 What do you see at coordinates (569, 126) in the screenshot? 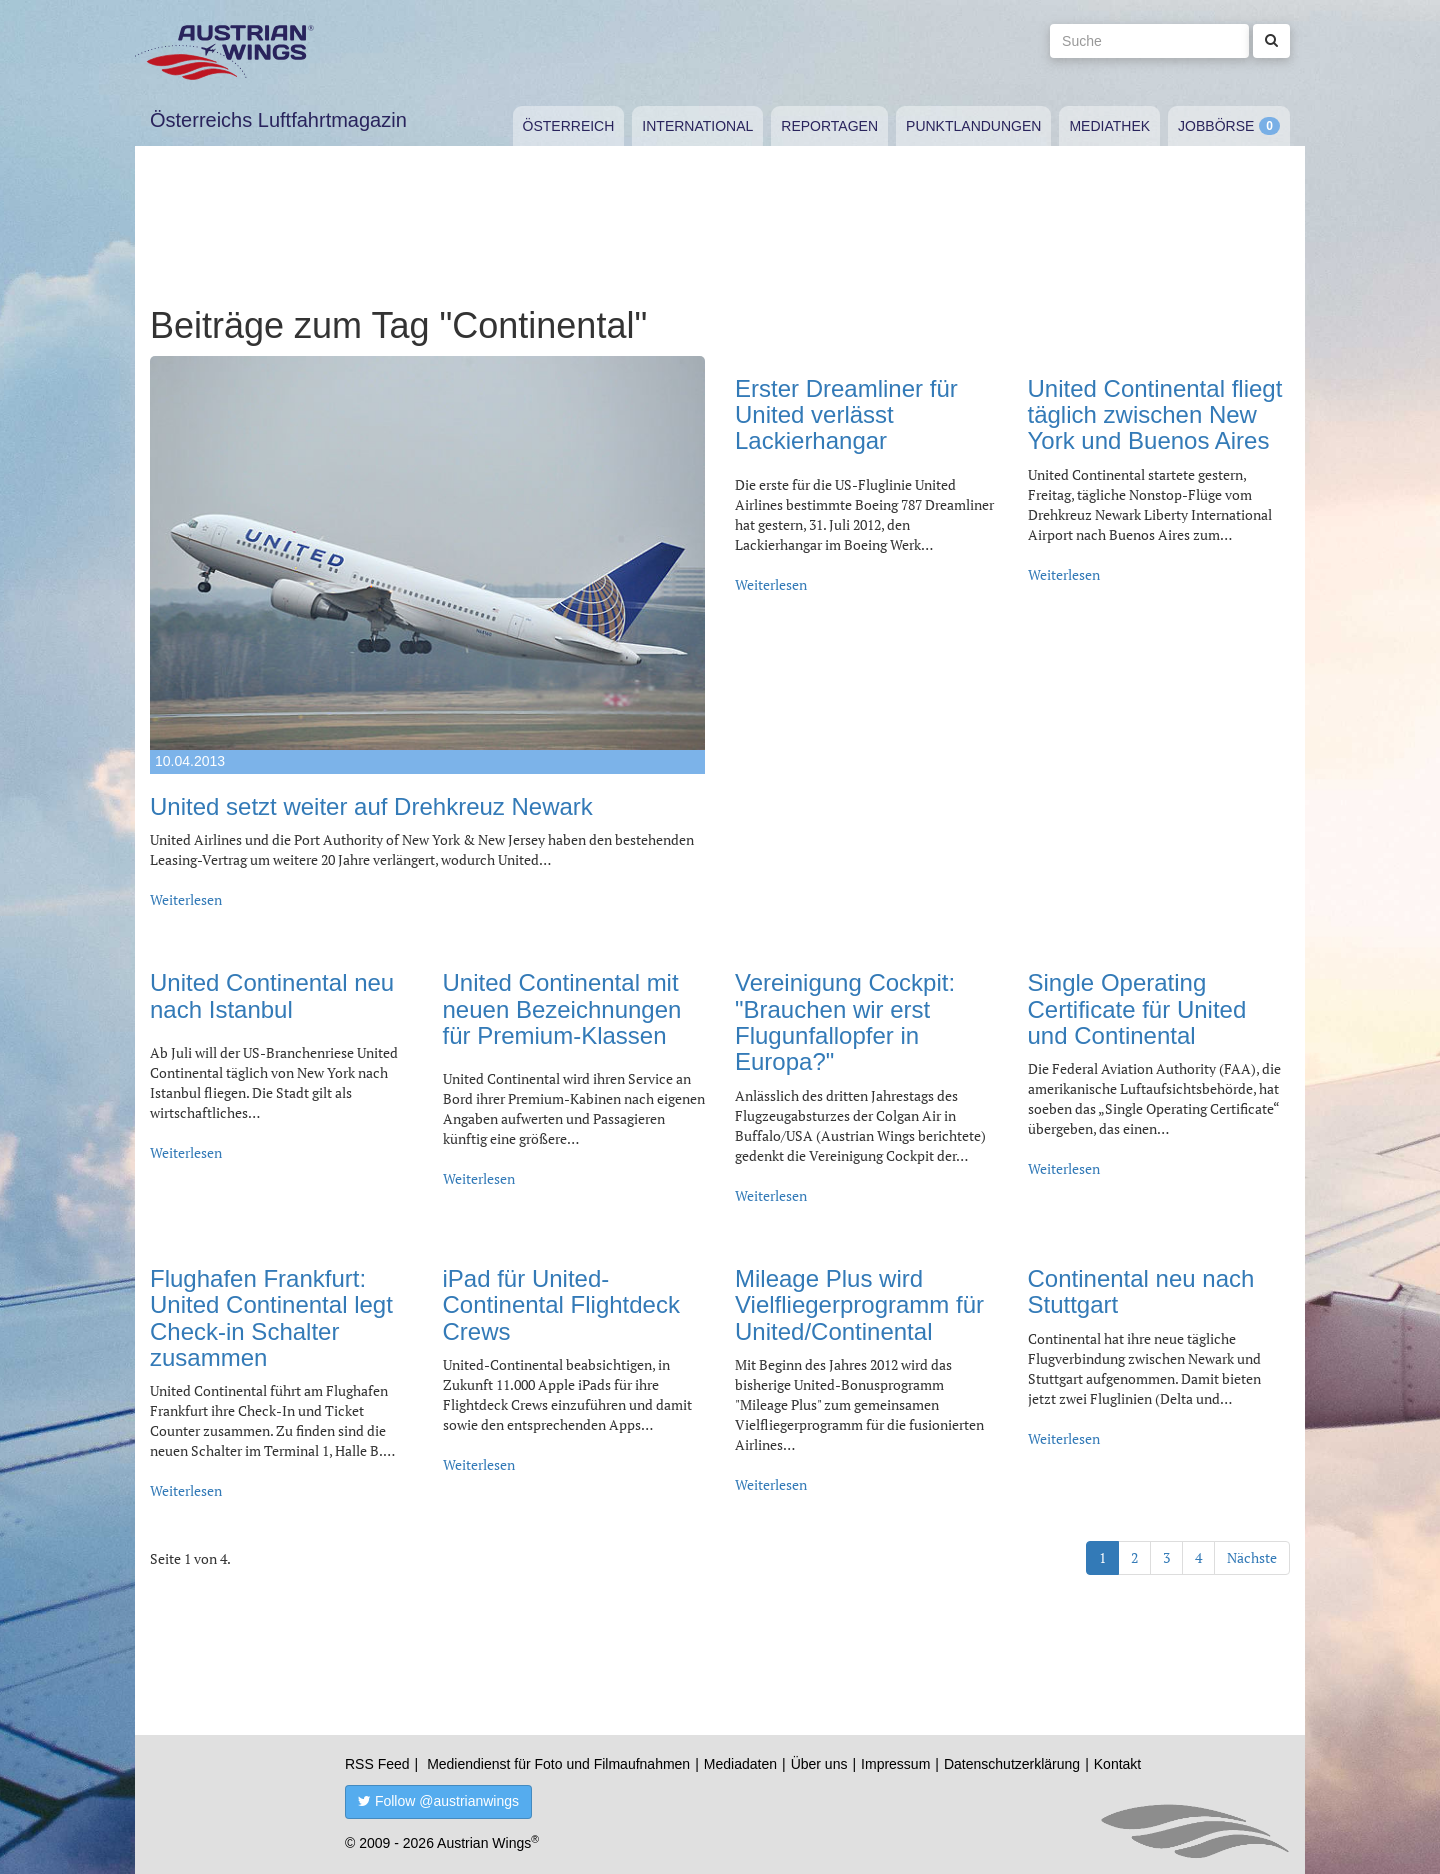
I see `Österreich` at bounding box center [569, 126].